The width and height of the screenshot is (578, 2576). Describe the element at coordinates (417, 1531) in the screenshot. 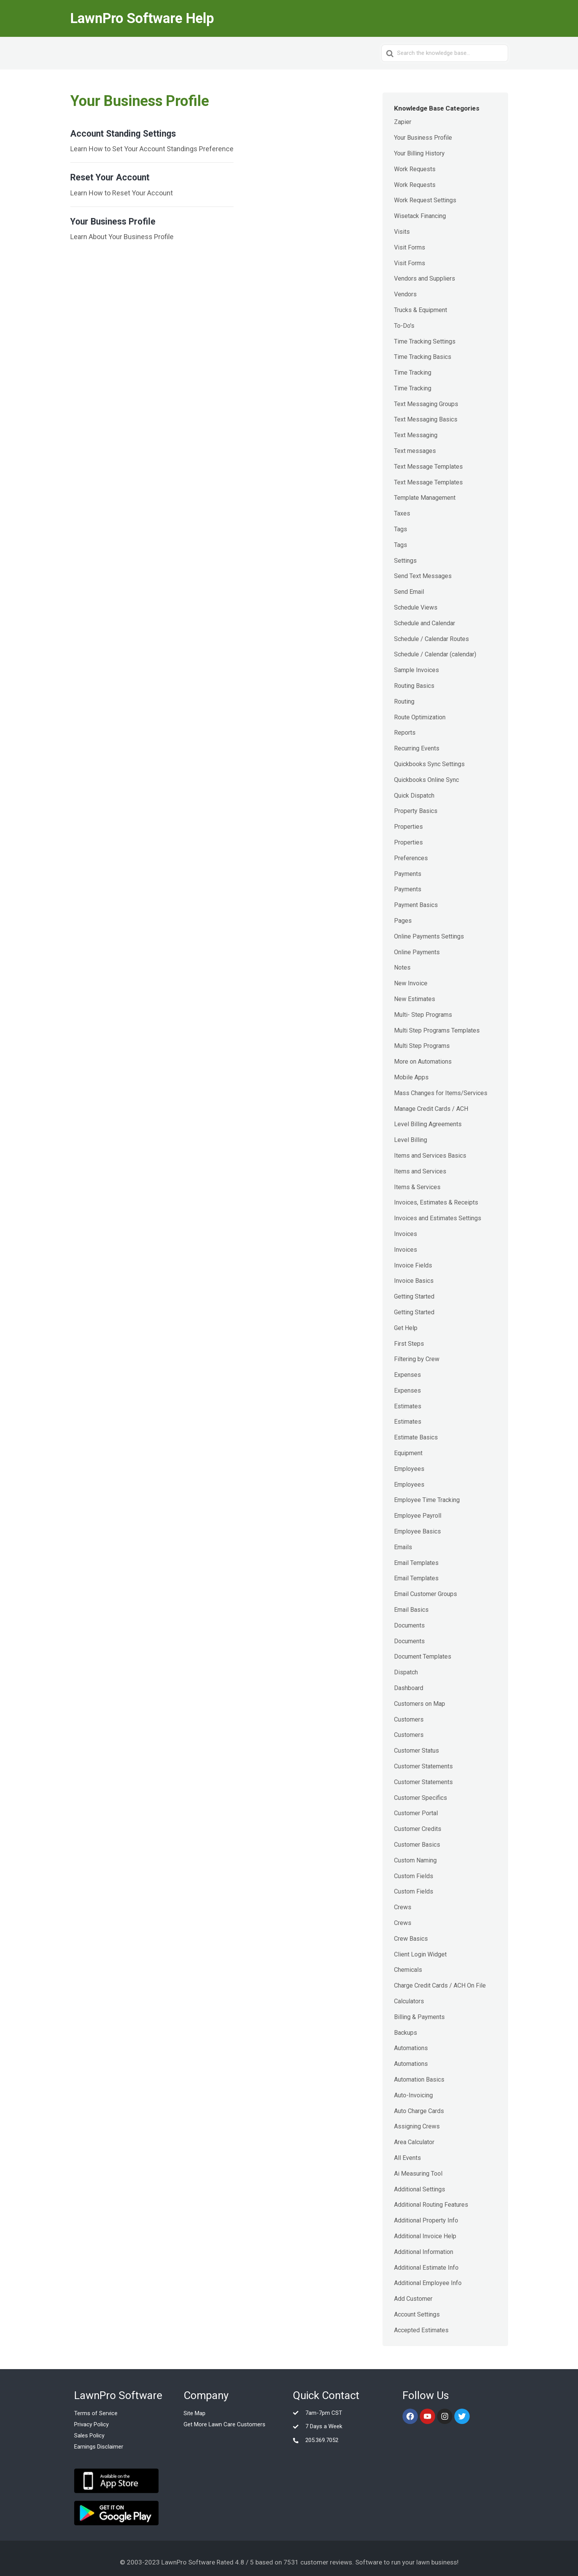

I see `Employee Basics` at that location.